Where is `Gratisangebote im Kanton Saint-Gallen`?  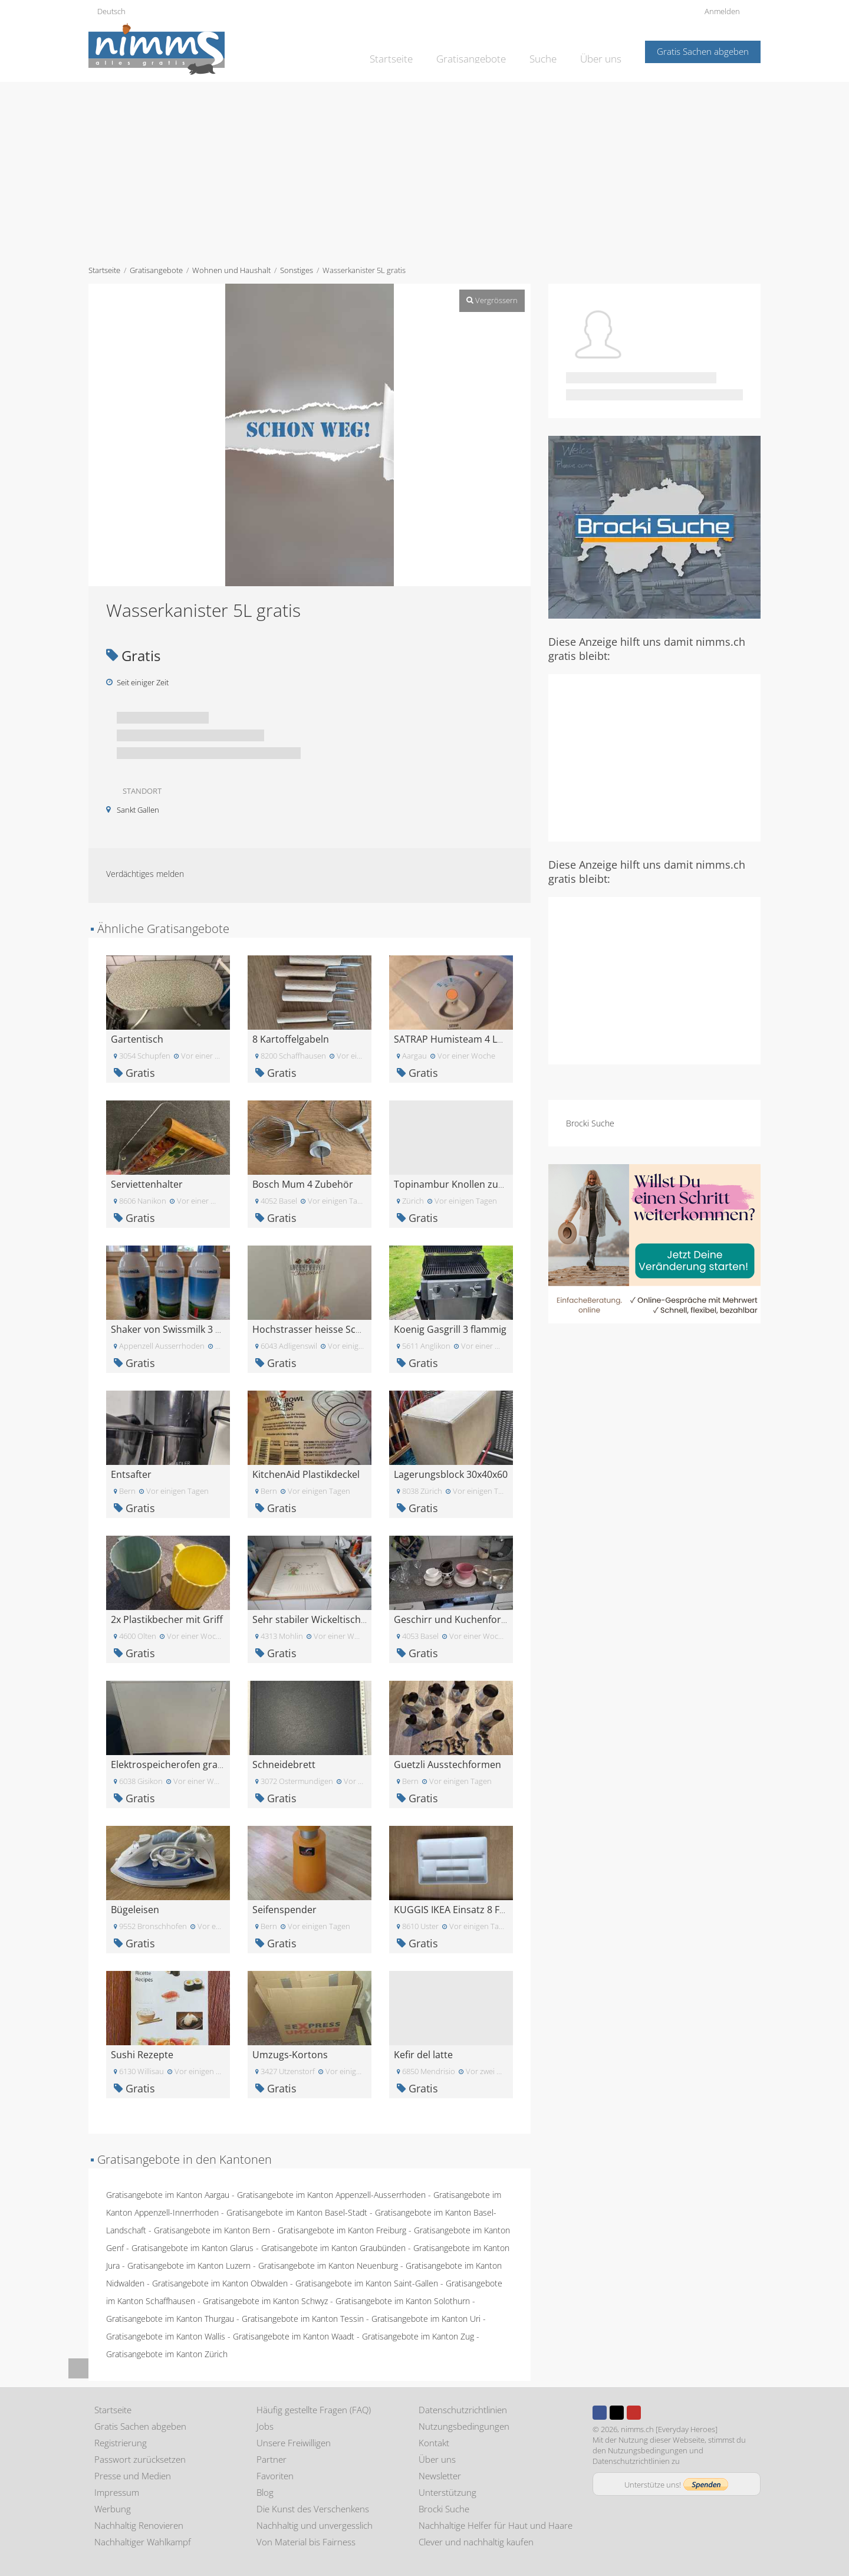 Gratisangebote im Kanton Saint-Gallen is located at coordinates (366, 2283).